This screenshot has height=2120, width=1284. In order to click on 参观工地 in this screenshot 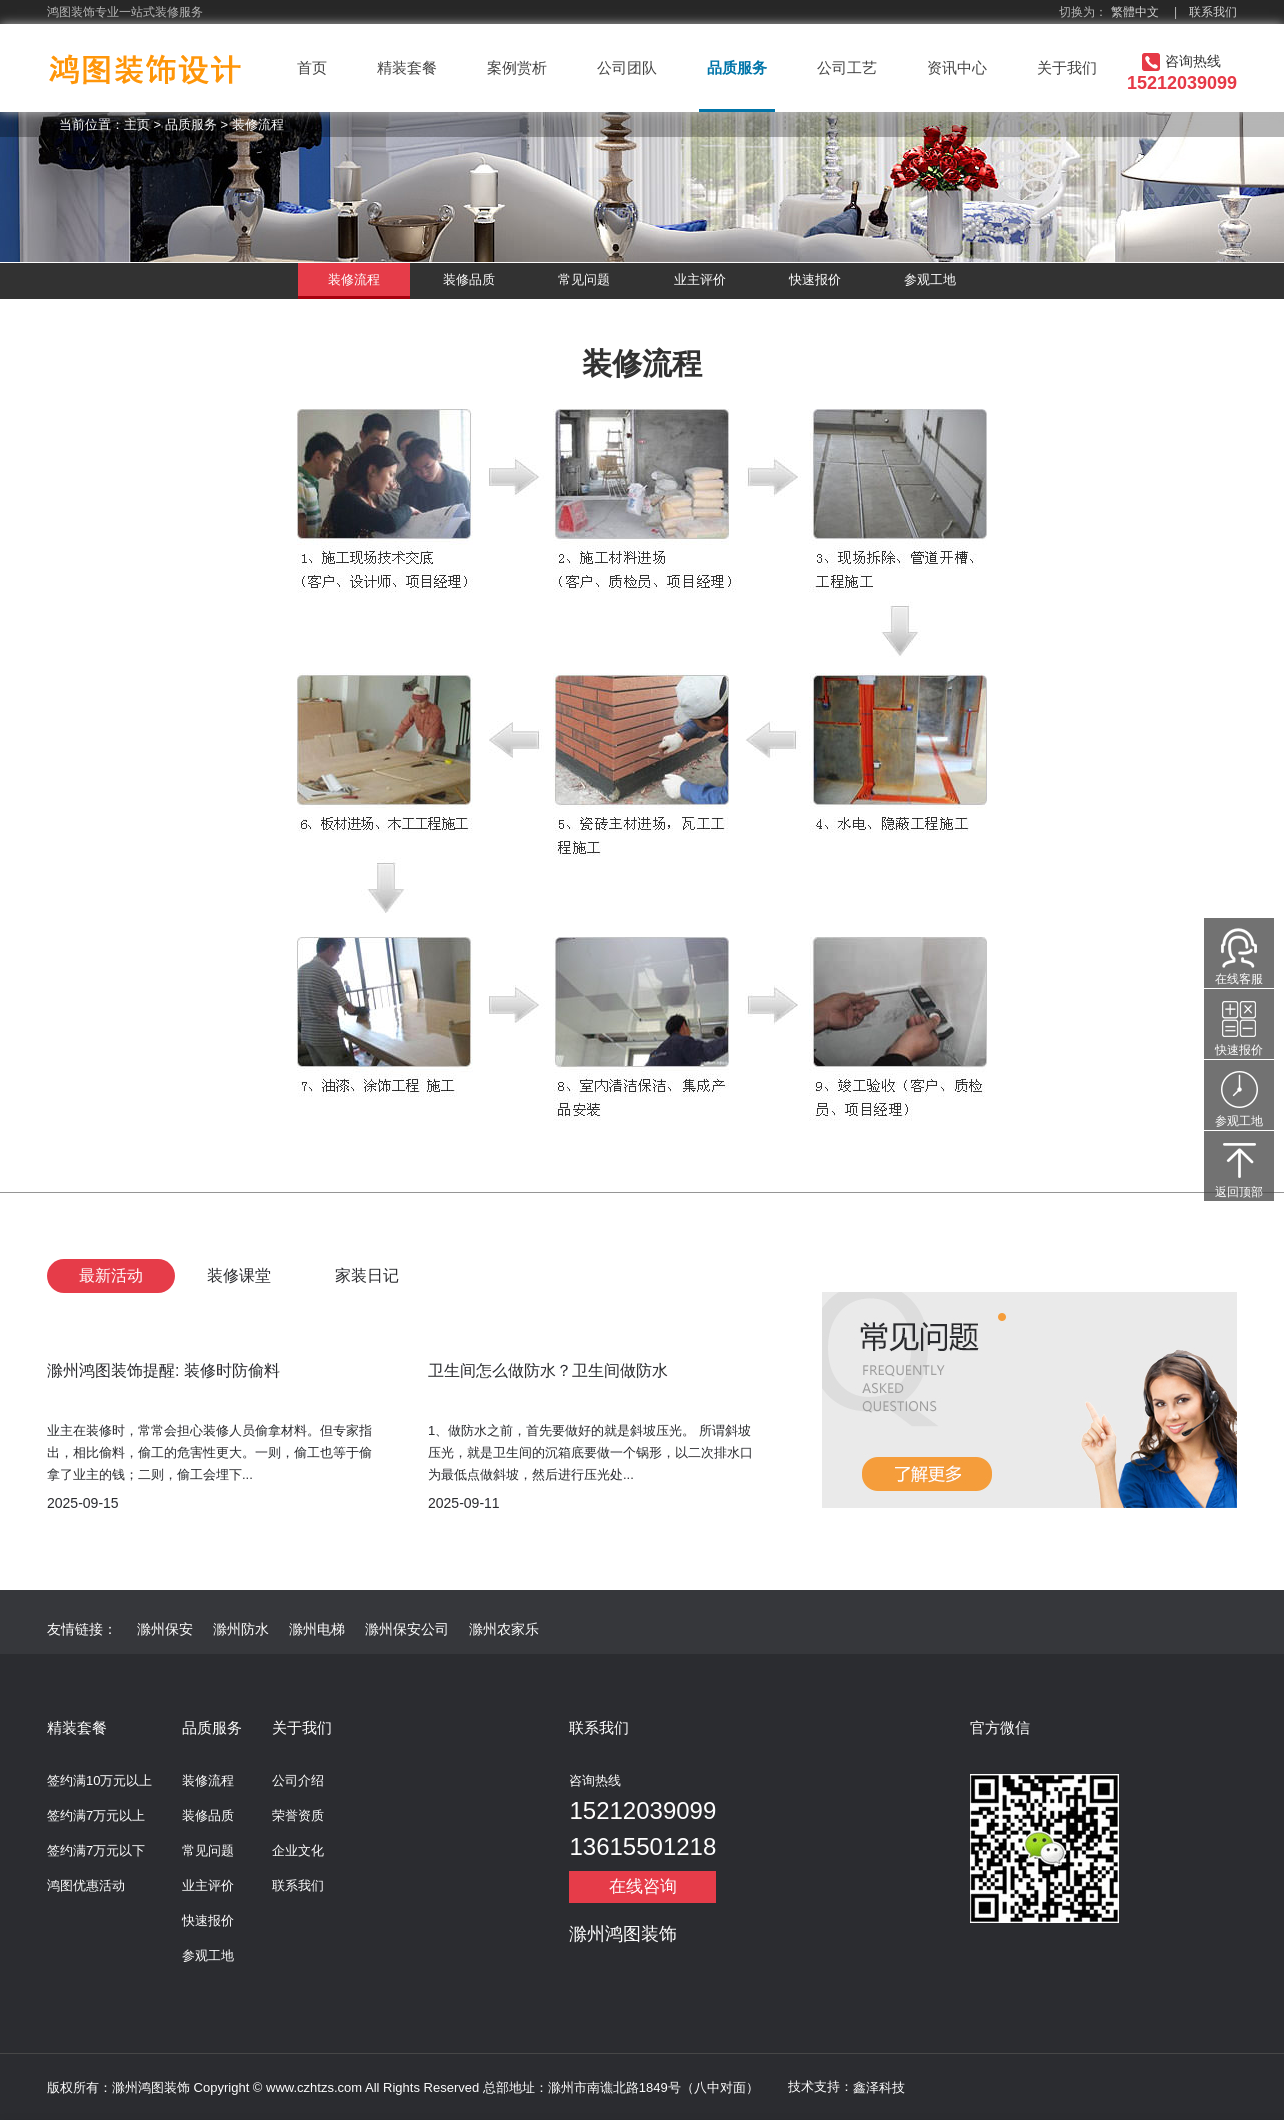, I will do `click(930, 279)`.